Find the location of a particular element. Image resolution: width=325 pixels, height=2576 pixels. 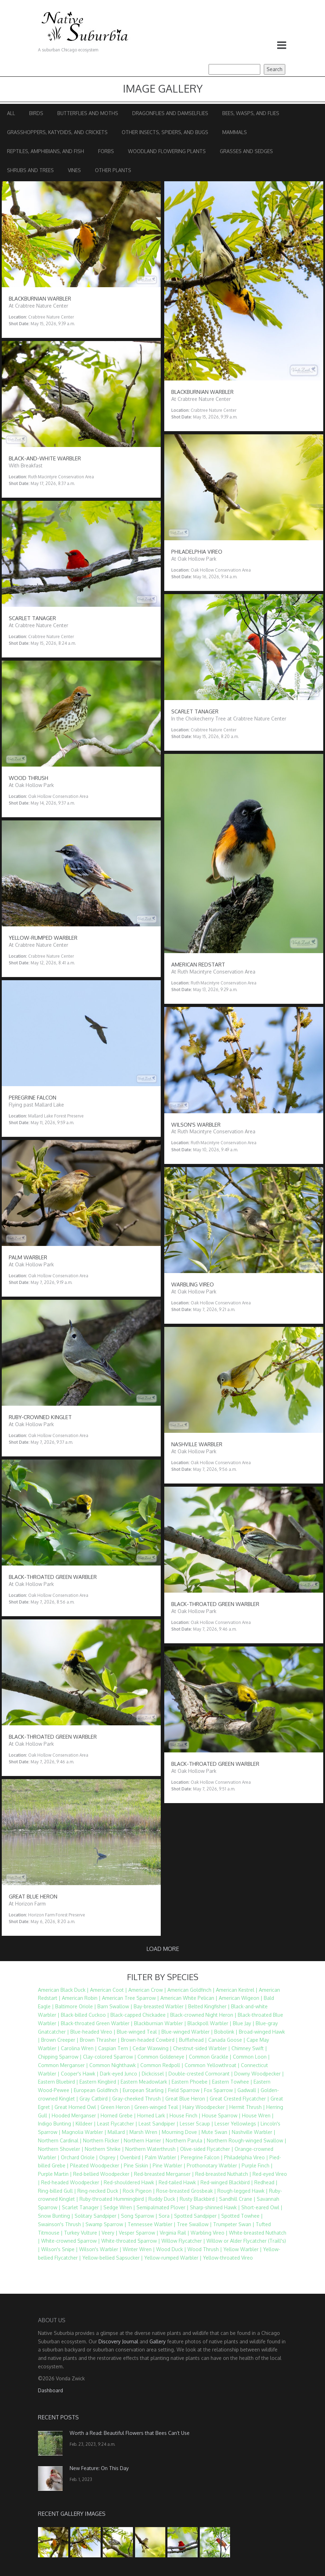

Palm Warbler | is located at coordinates (162, 2157).